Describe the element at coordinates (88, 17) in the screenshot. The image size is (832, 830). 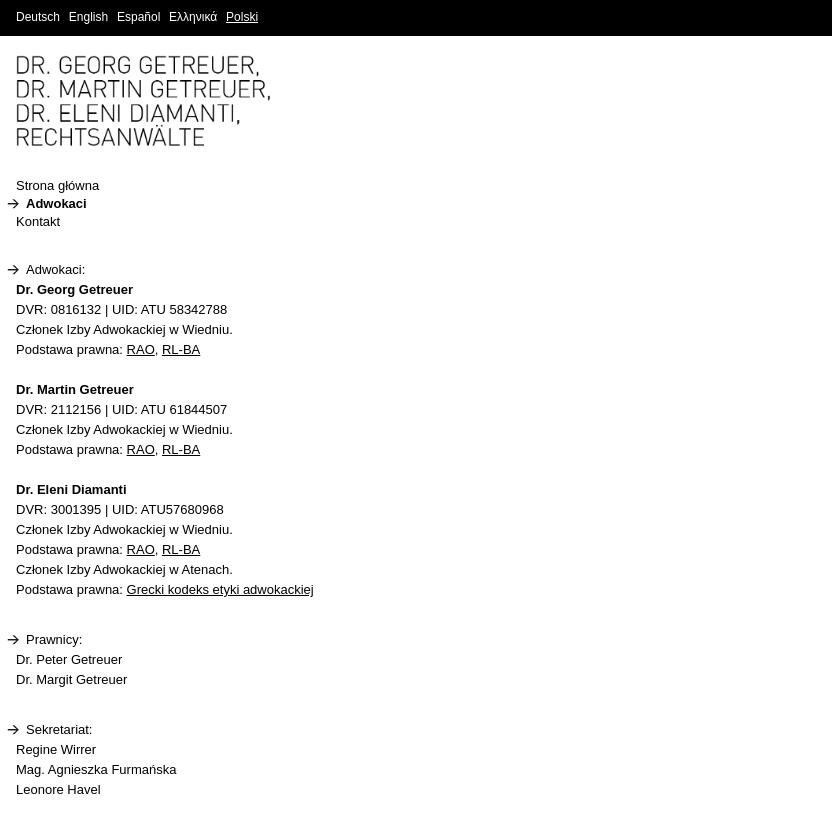
I see `English` at that location.